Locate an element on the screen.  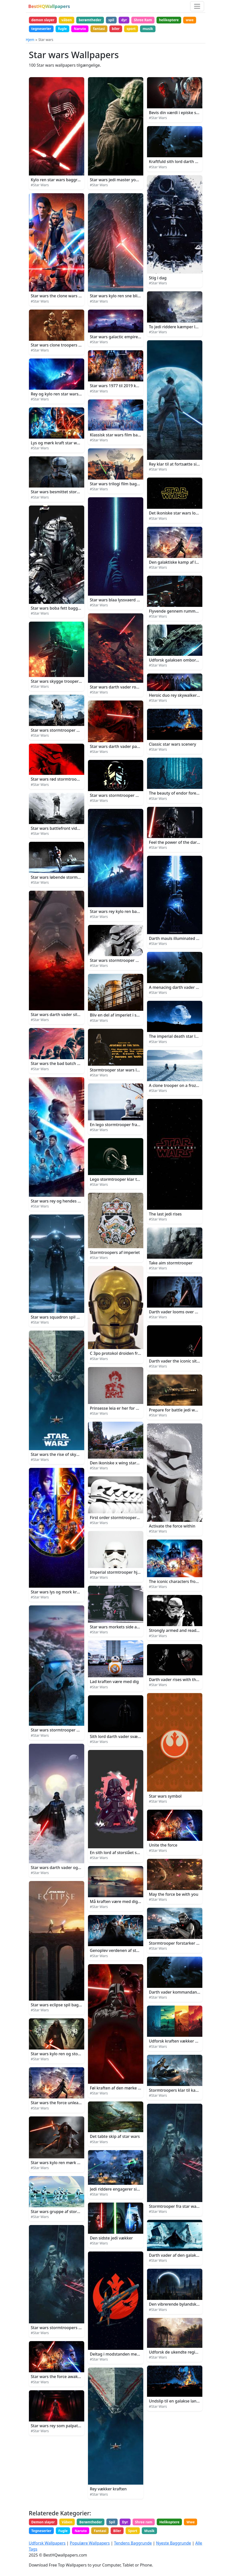
spil is located at coordinates (114, 20).